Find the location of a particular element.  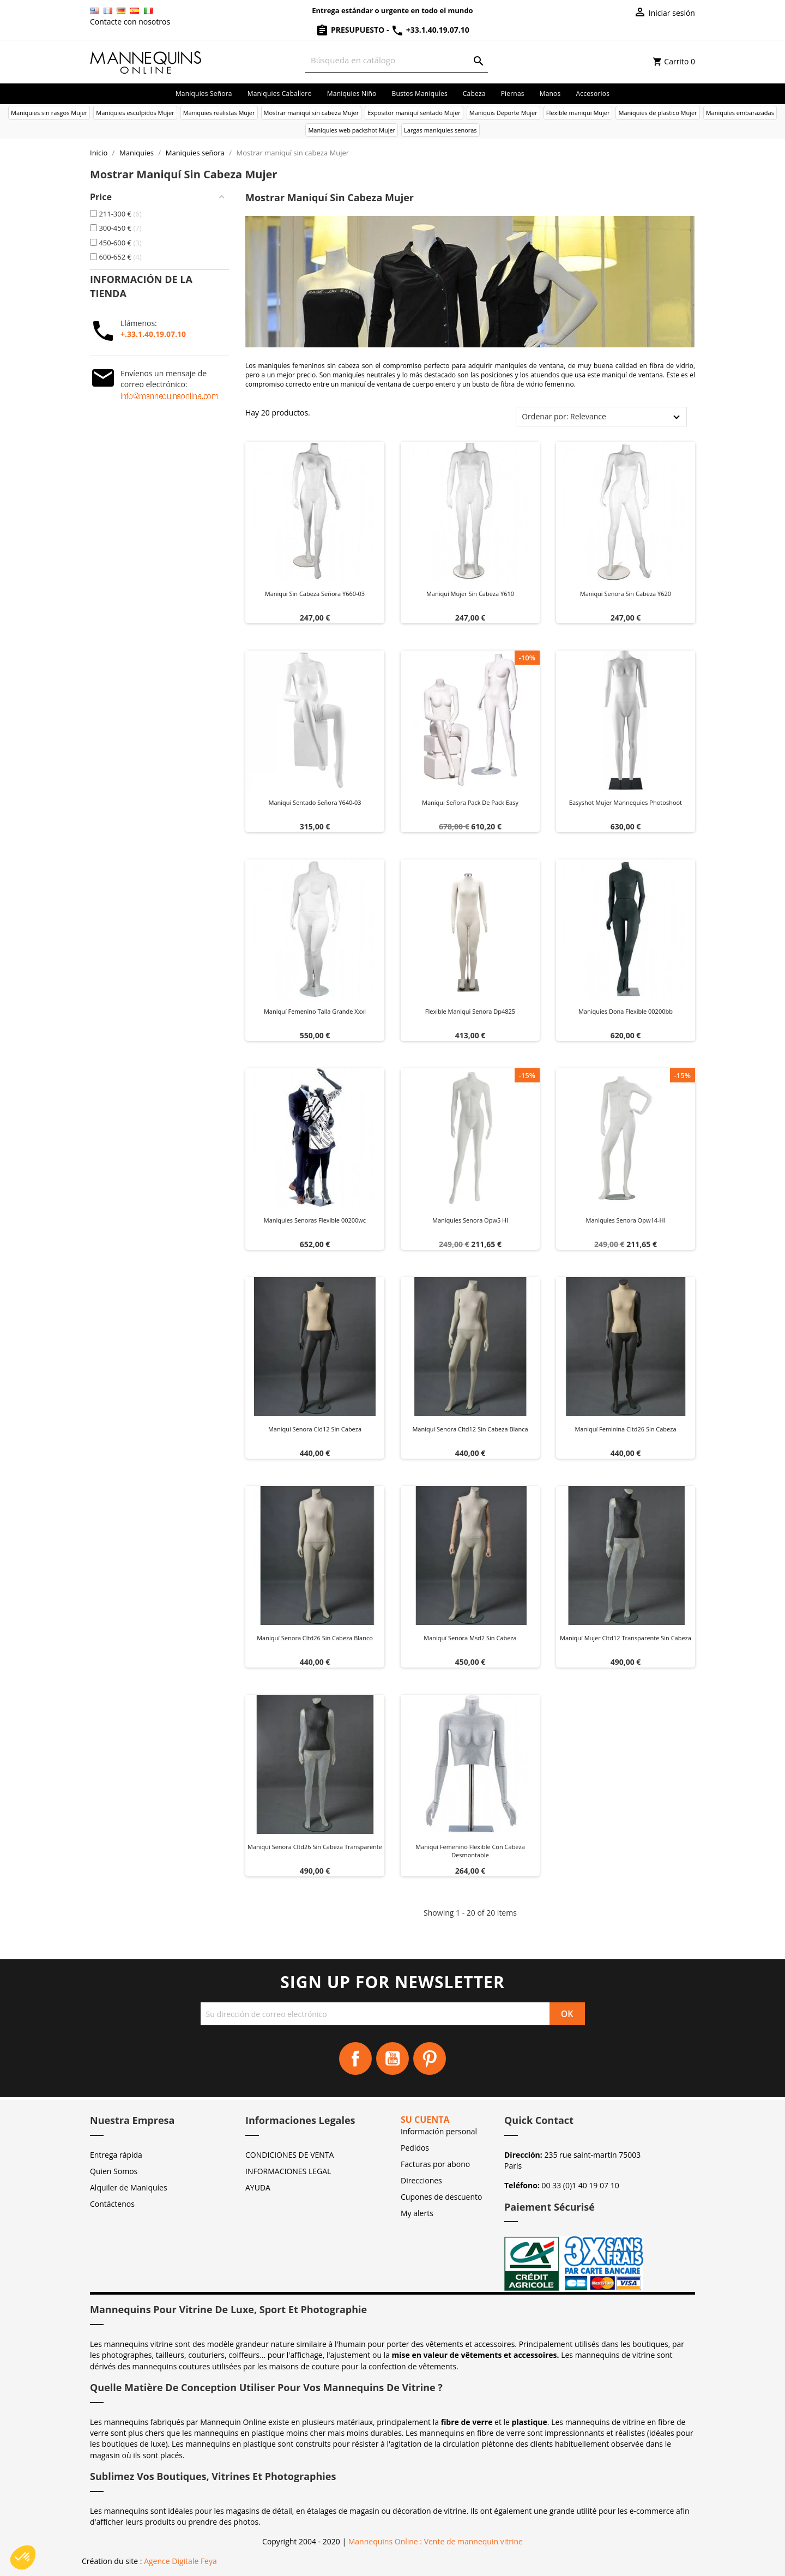

Maniquí femenino talla grande xxxl is located at coordinates (315, 1011).